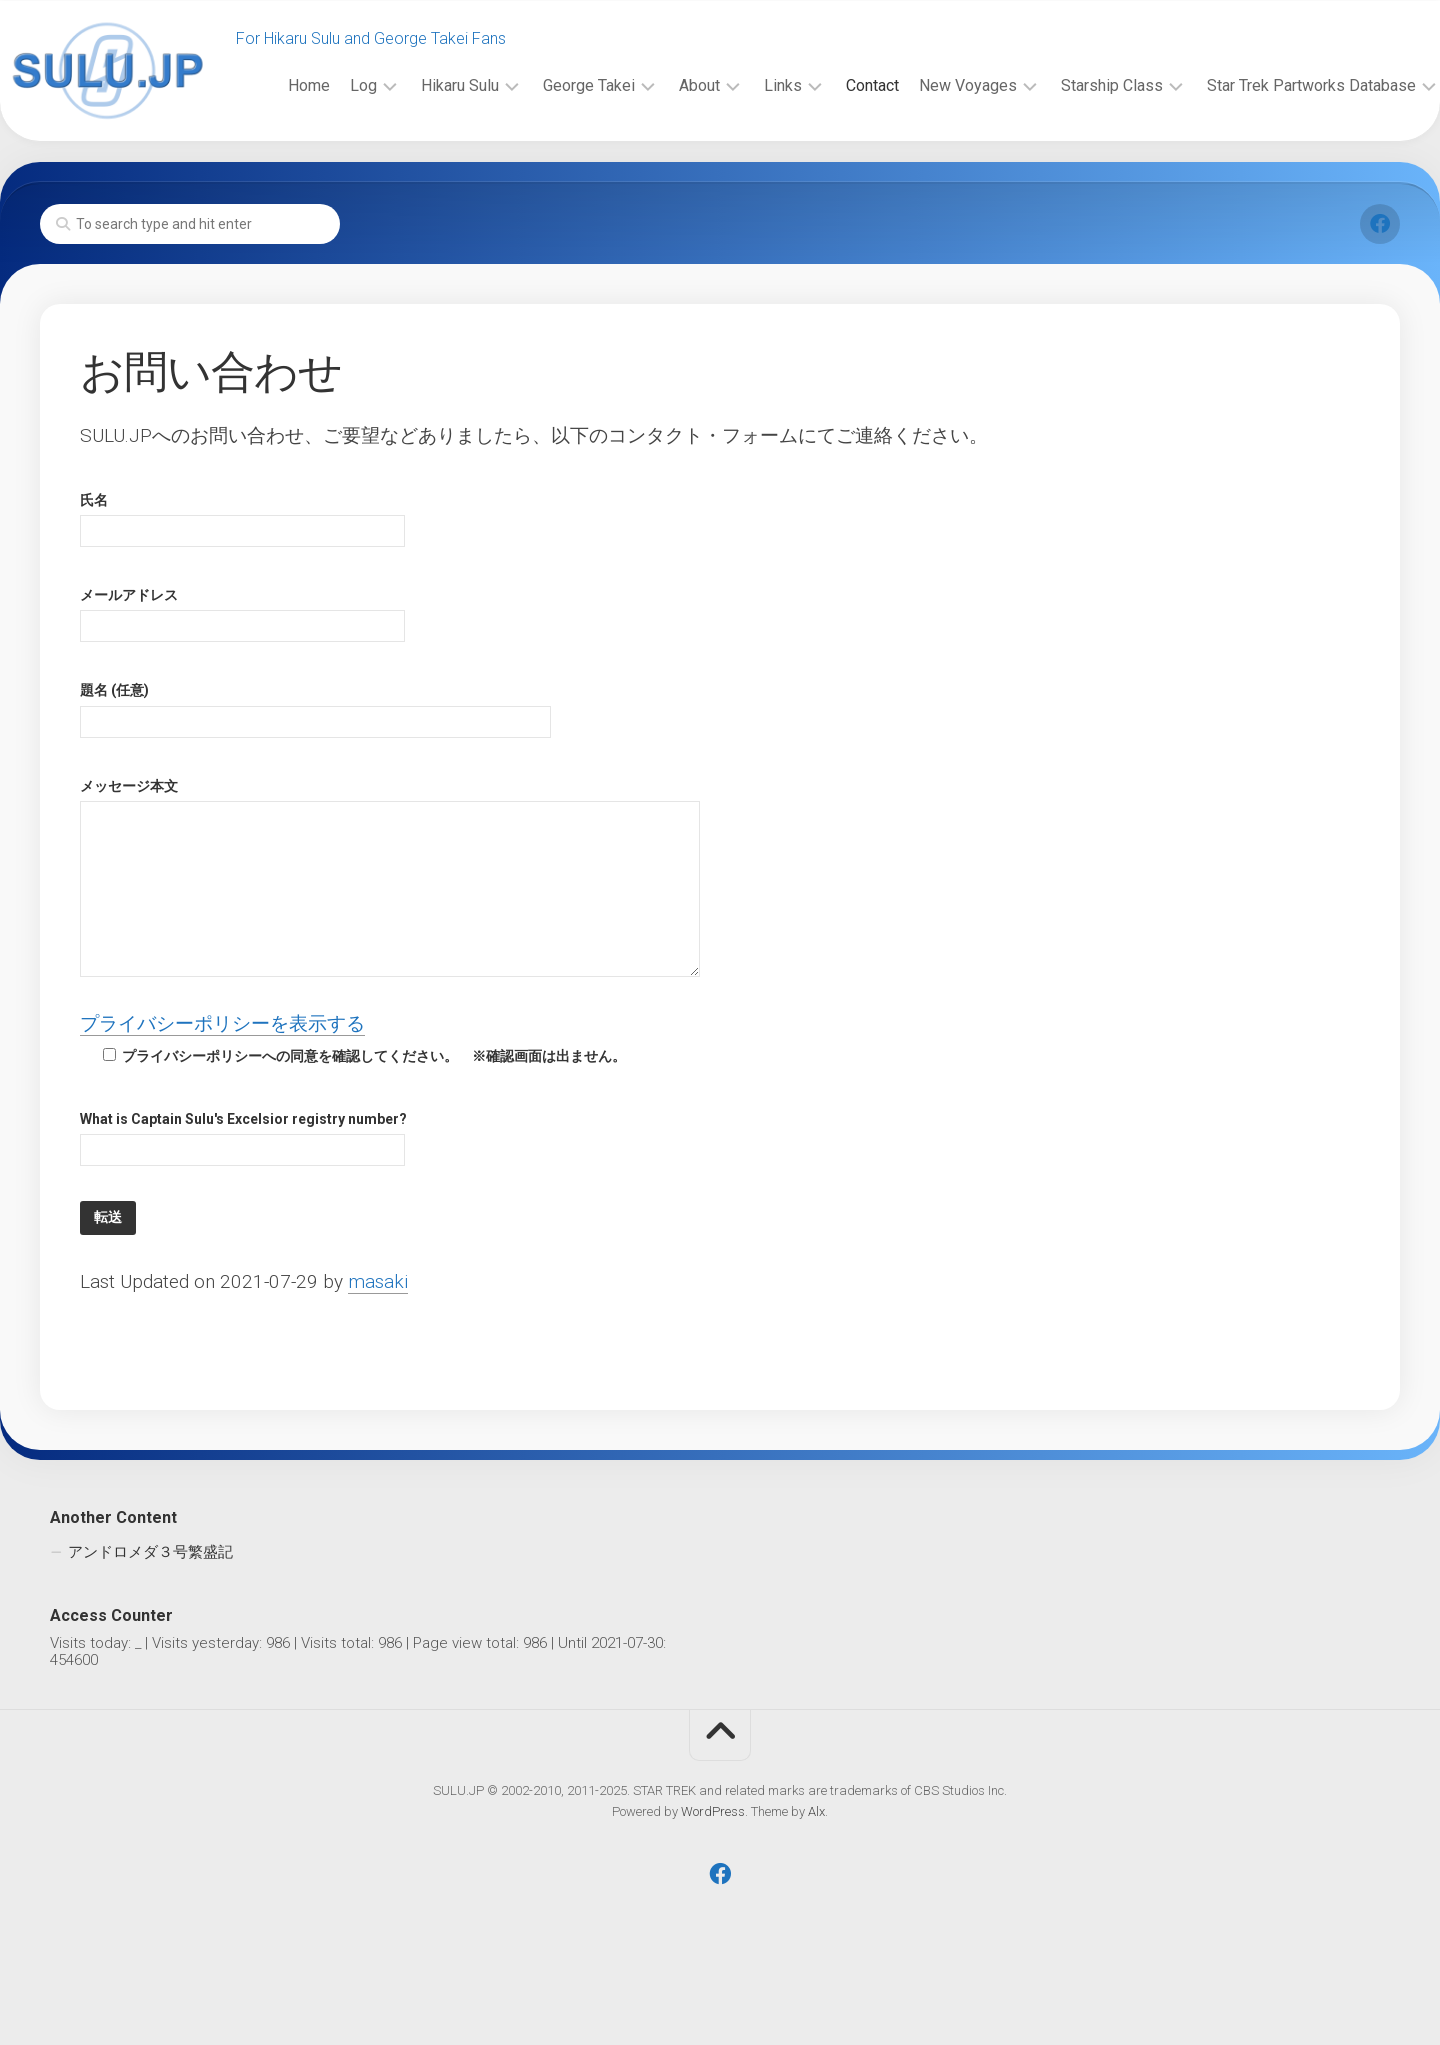  Describe the element at coordinates (713, 1879) in the screenshot. I see `WordPress` at that location.